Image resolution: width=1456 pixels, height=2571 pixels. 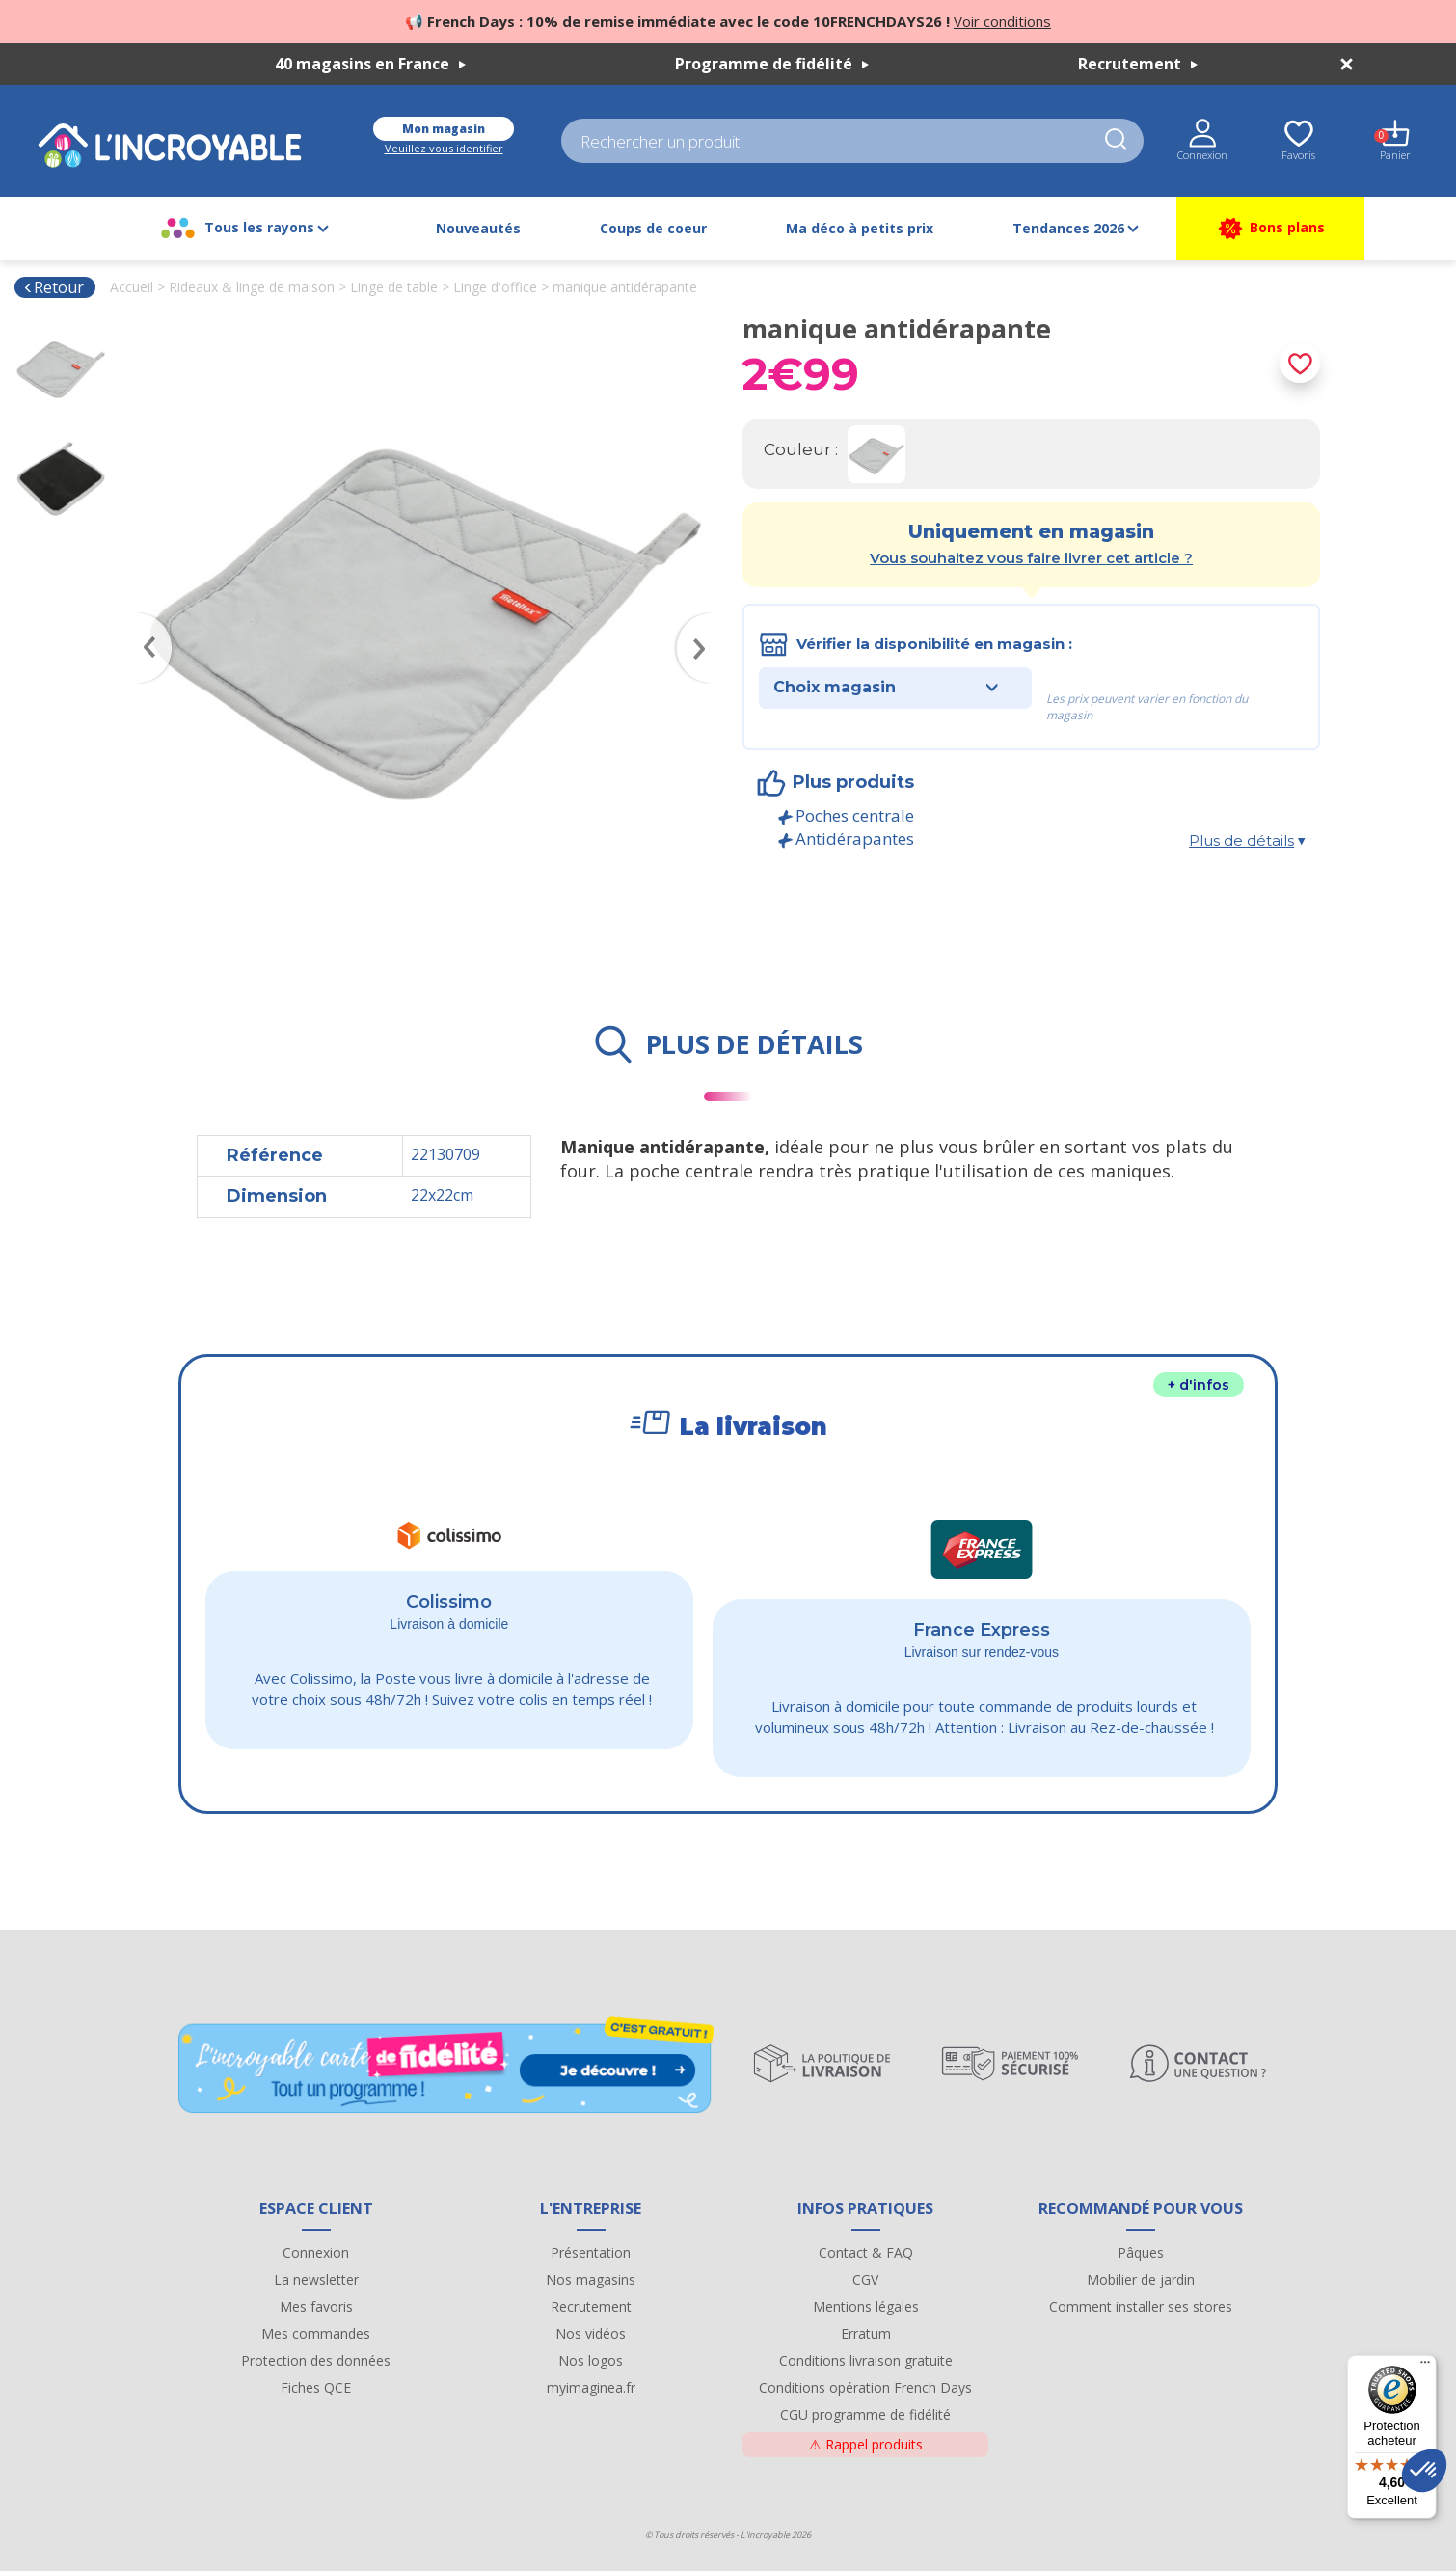 What do you see at coordinates (370, 63) in the screenshot?
I see `40 magasins en France` at bounding box center [370, 63].